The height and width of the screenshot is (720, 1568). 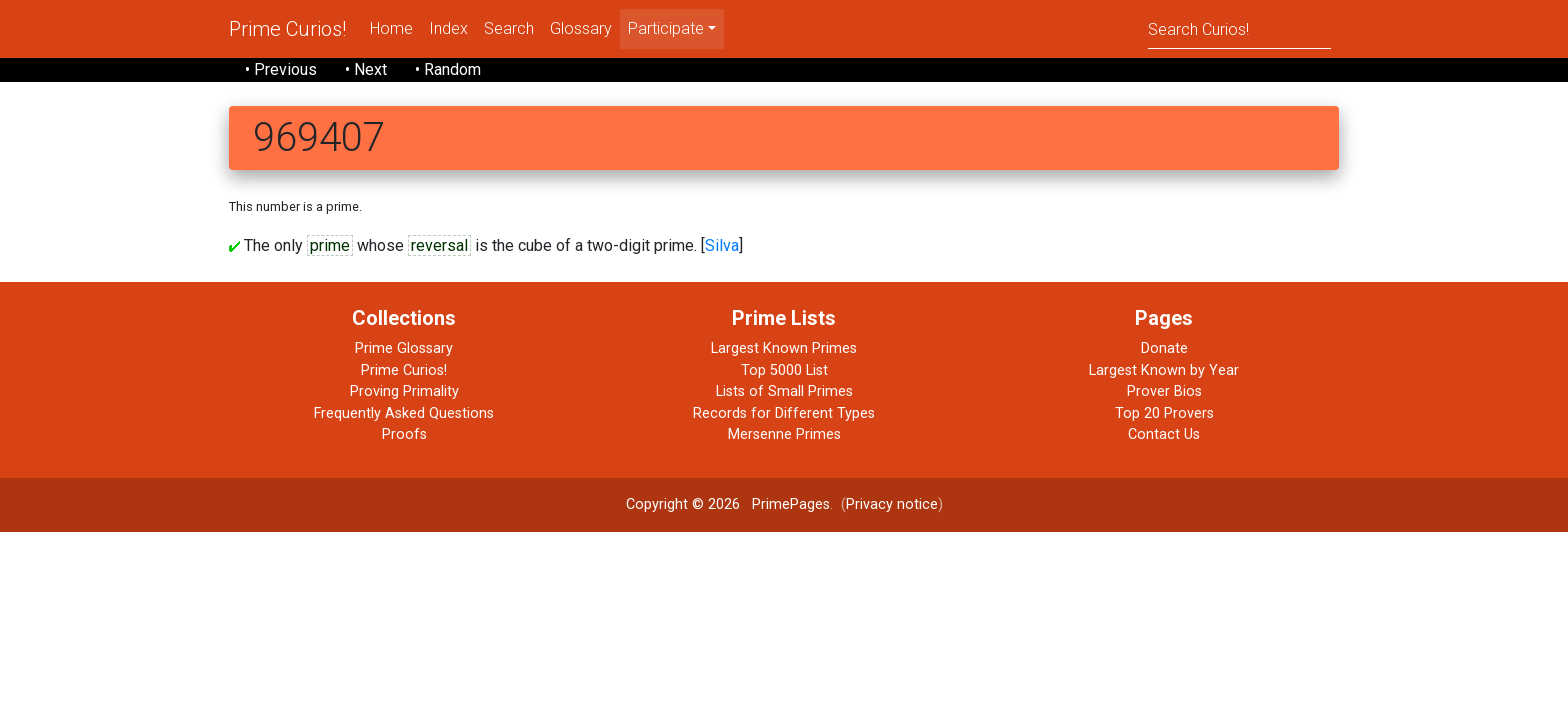 What do you see at coordinates (287, 29) in the screenshot?
I see `Prime Curios!` at bounding box center [287, 29].